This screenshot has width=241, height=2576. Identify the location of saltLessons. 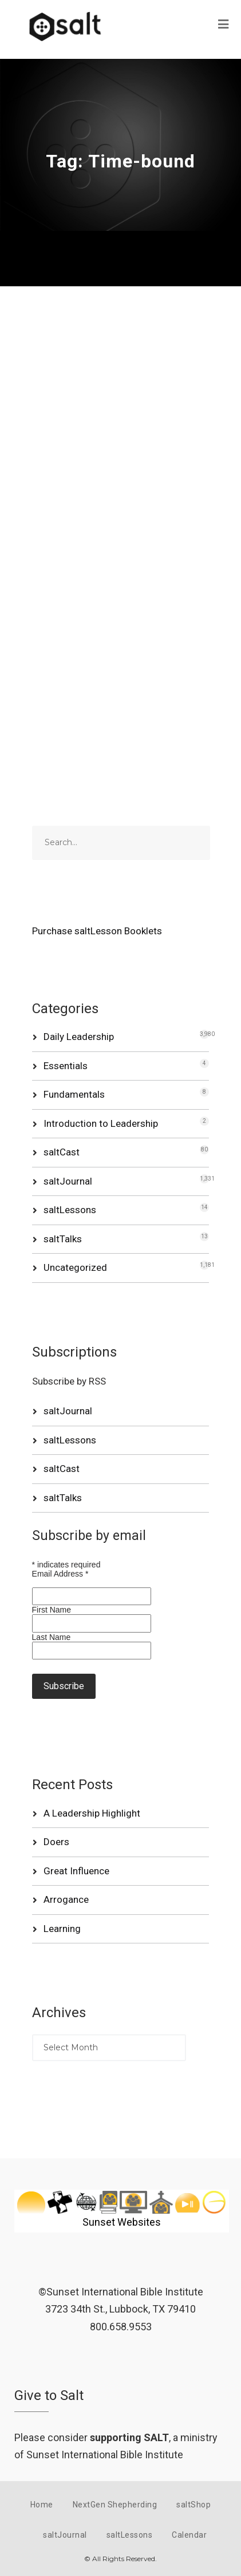
(70, 1209).